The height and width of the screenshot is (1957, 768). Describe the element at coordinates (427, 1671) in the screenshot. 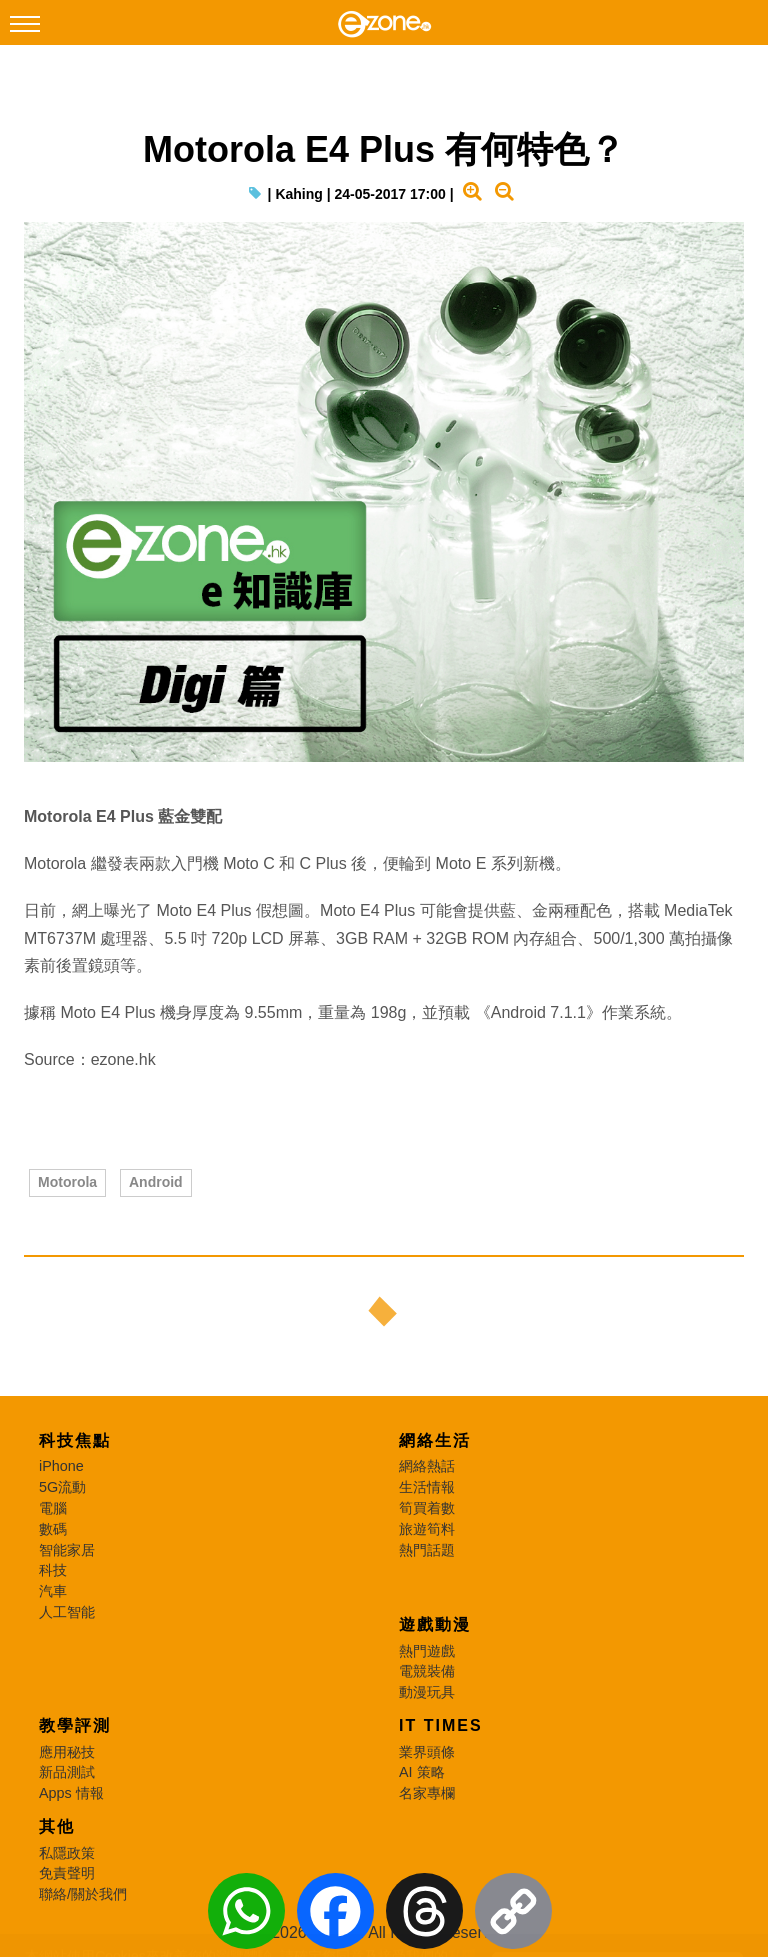

I see `電競裝備` at that location.